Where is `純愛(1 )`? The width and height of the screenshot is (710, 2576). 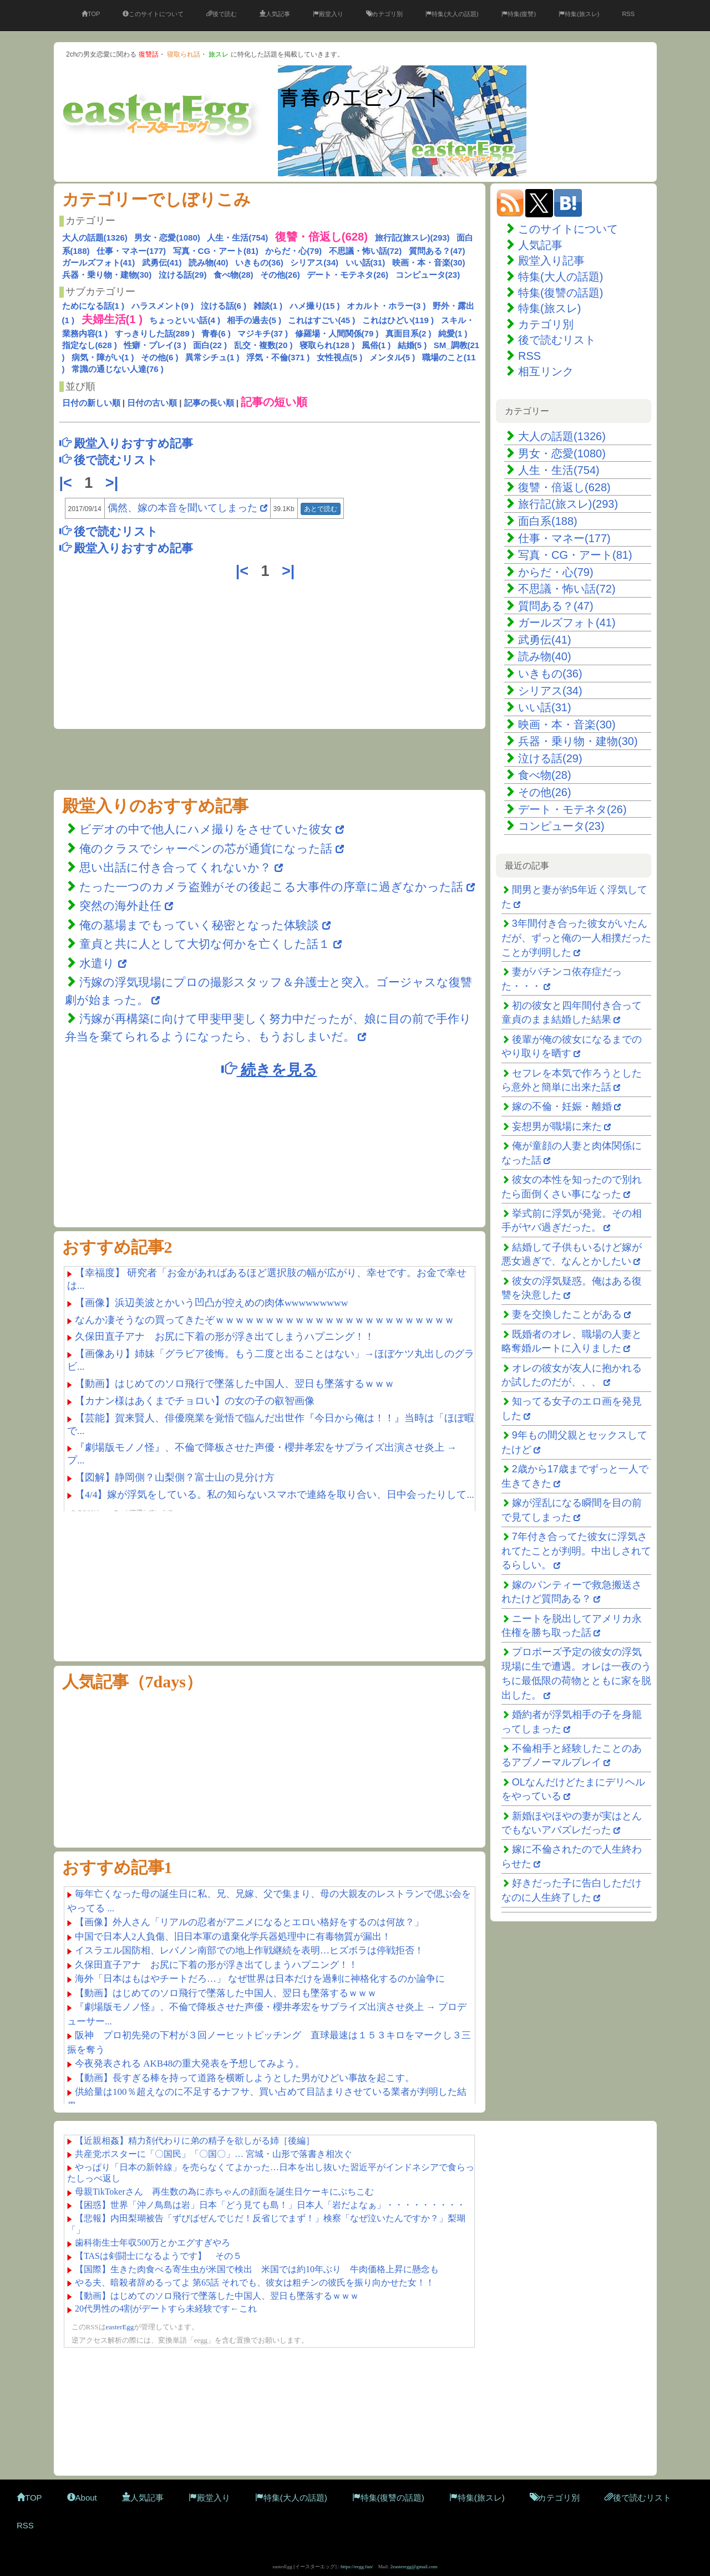 純愛(1 ) is located at coordinates (453, 333).